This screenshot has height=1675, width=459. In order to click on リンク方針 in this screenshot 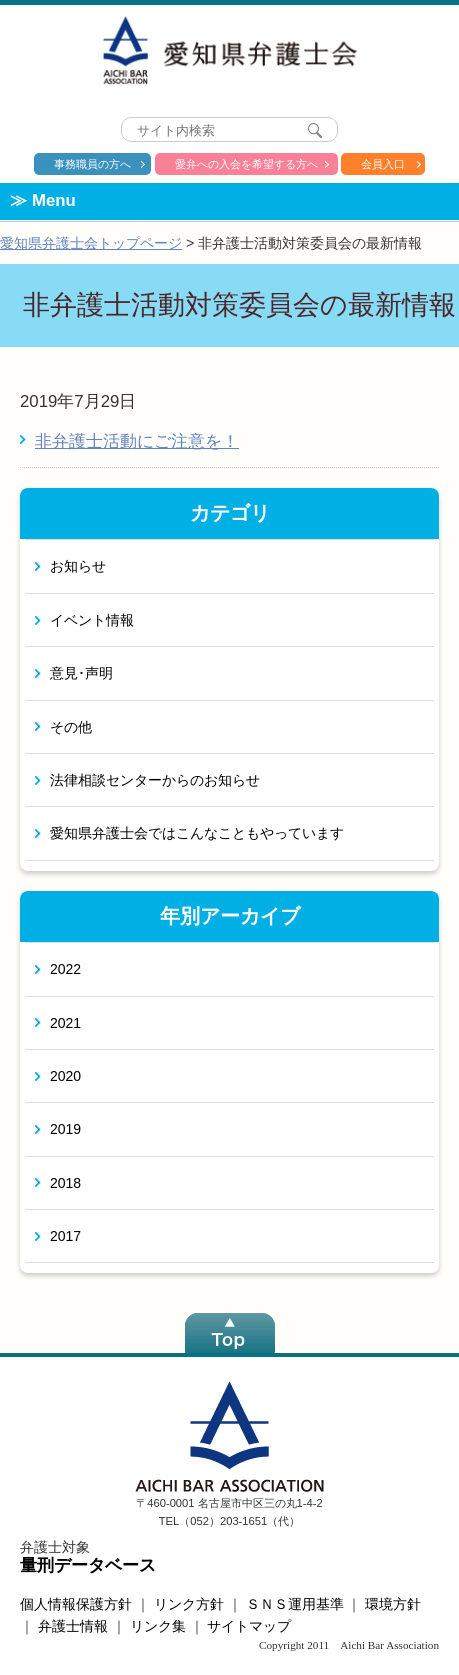, I will do `click(189, 1604)`.